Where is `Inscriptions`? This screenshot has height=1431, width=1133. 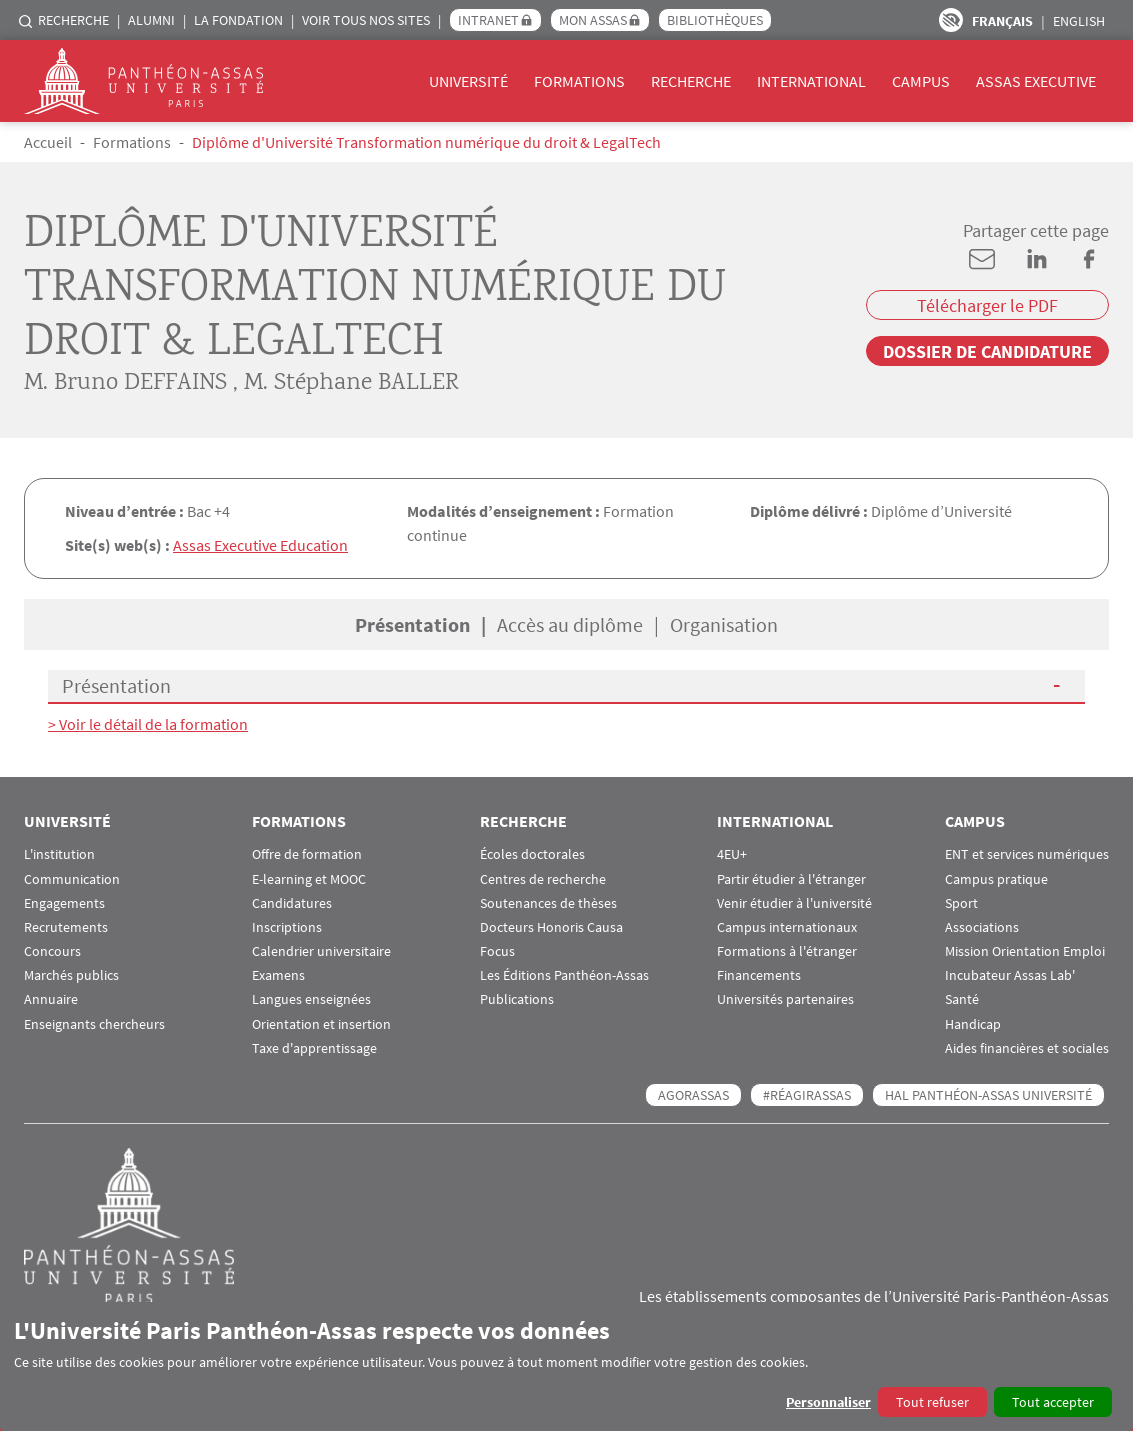
Inscriptions is located at coordinates (287, 925).